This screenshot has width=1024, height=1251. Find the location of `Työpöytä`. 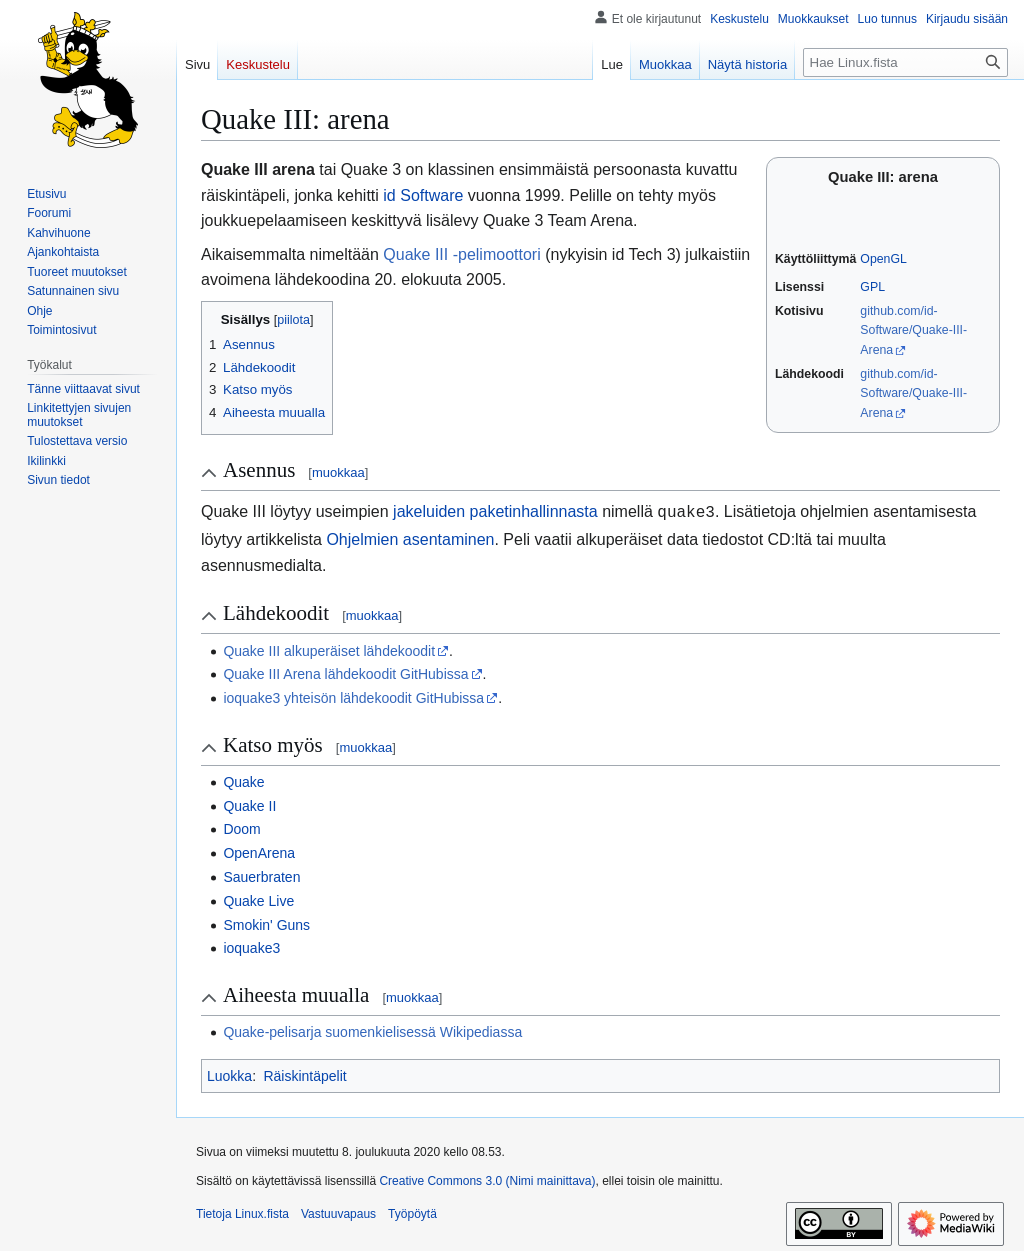

Työpöytä is located at coordinates (412, 1212).